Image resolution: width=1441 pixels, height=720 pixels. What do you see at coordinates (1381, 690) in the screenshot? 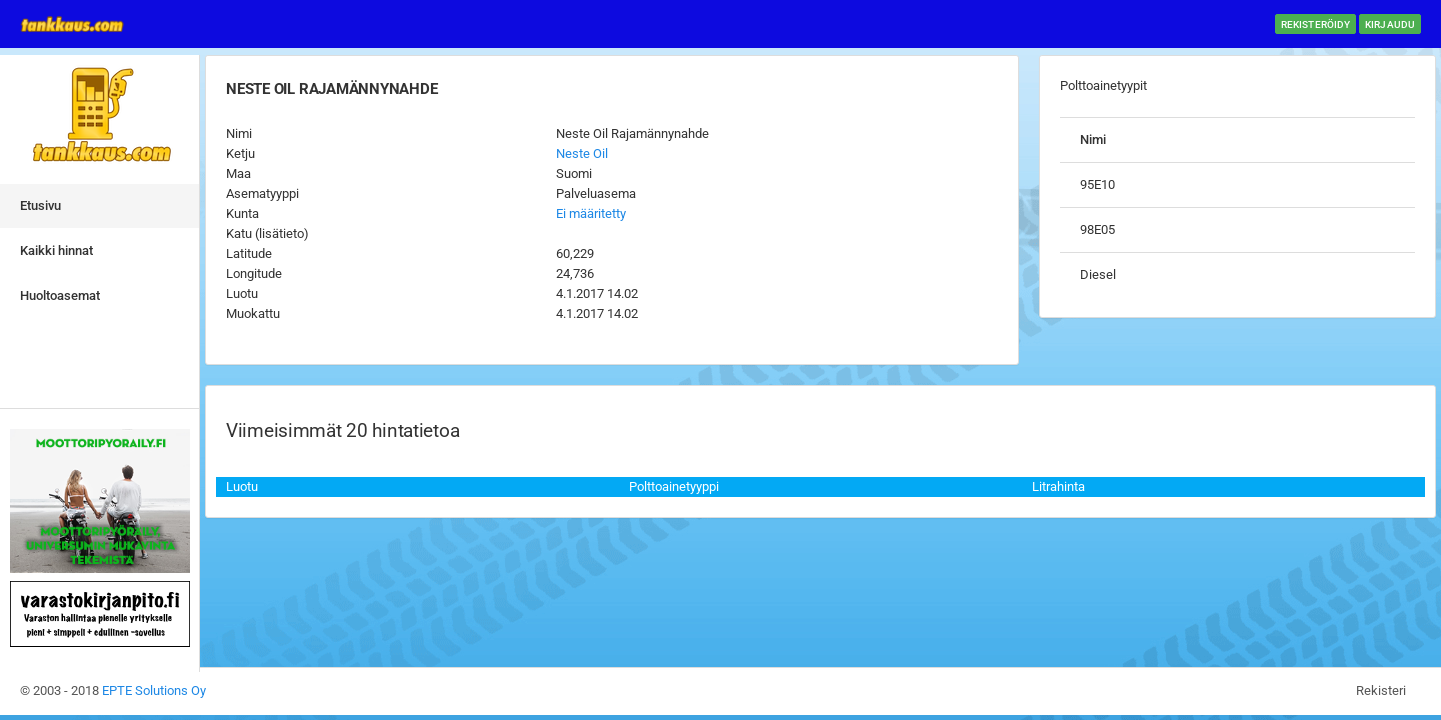
I see `Rekisteri` at bounding box center [1381, 690].